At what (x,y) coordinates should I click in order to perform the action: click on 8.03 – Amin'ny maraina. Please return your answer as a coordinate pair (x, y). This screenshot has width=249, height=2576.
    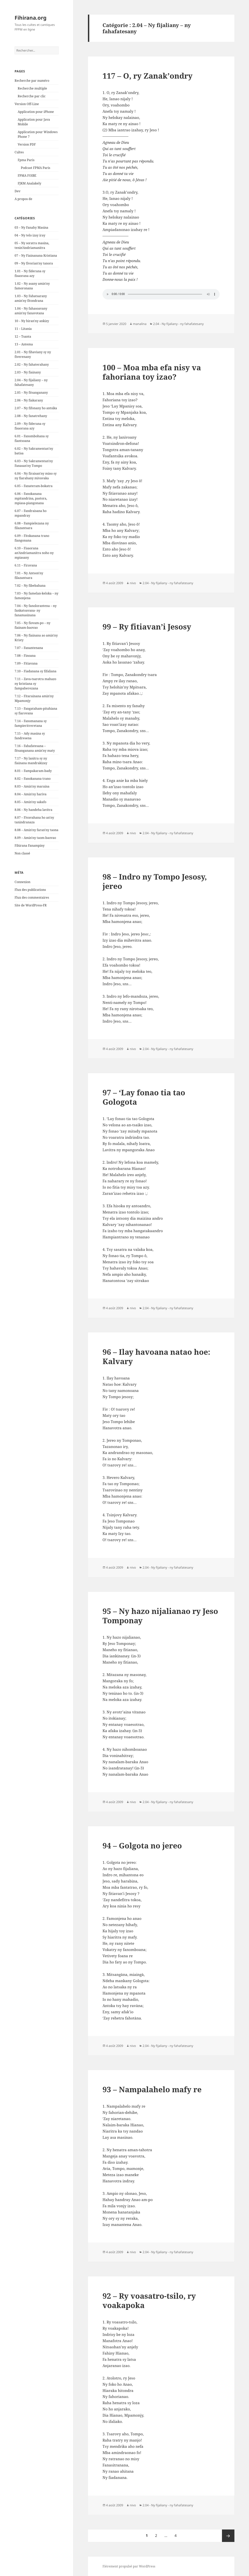
    Looking at the image, I should click on (32, 786).